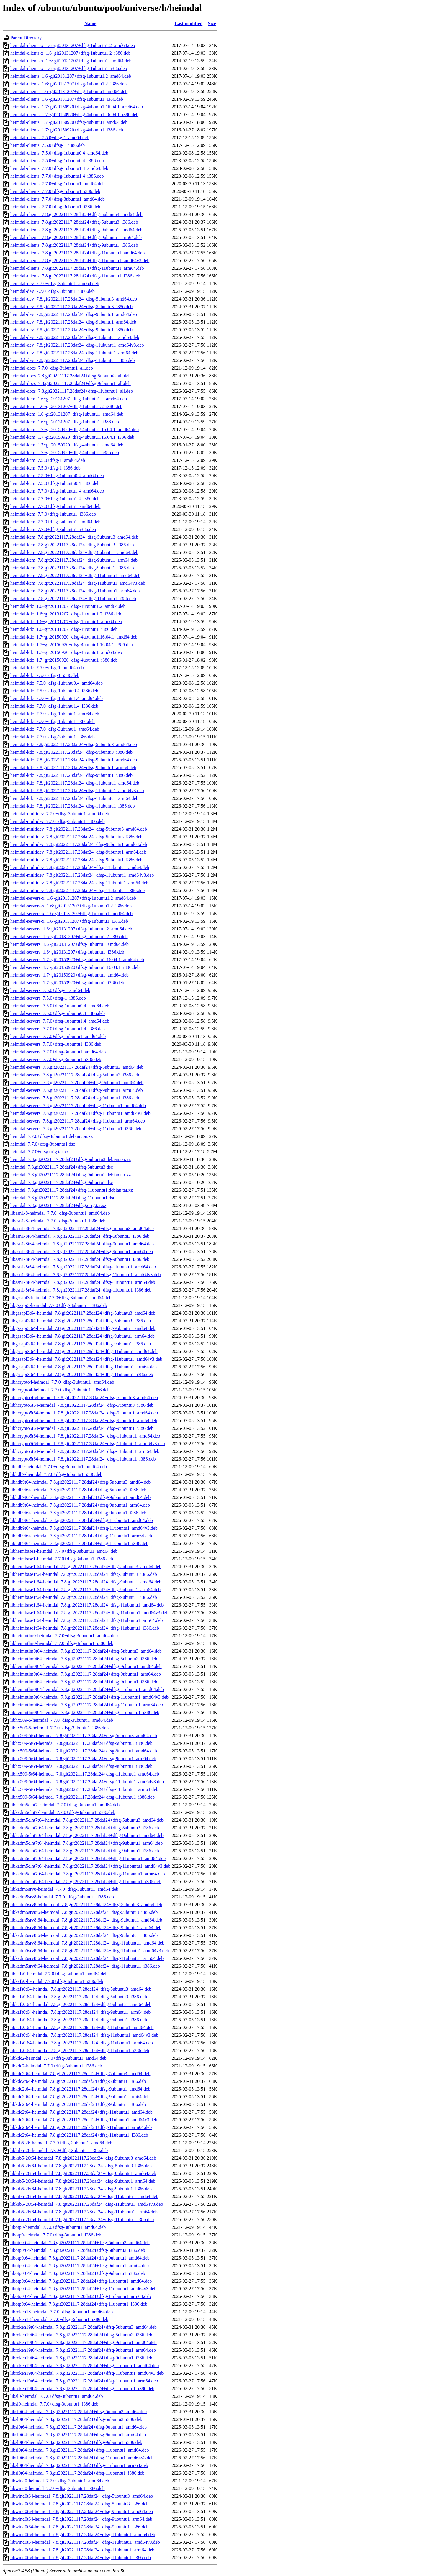 This screenshot has height=2576, width=425. What do you see at coordinates (55, 1044) in the screenshot?
I see `heimdal-servers_7.7.0+dfsg-1ubuntu1_i386.deb` at bounding box center [55, 1044].